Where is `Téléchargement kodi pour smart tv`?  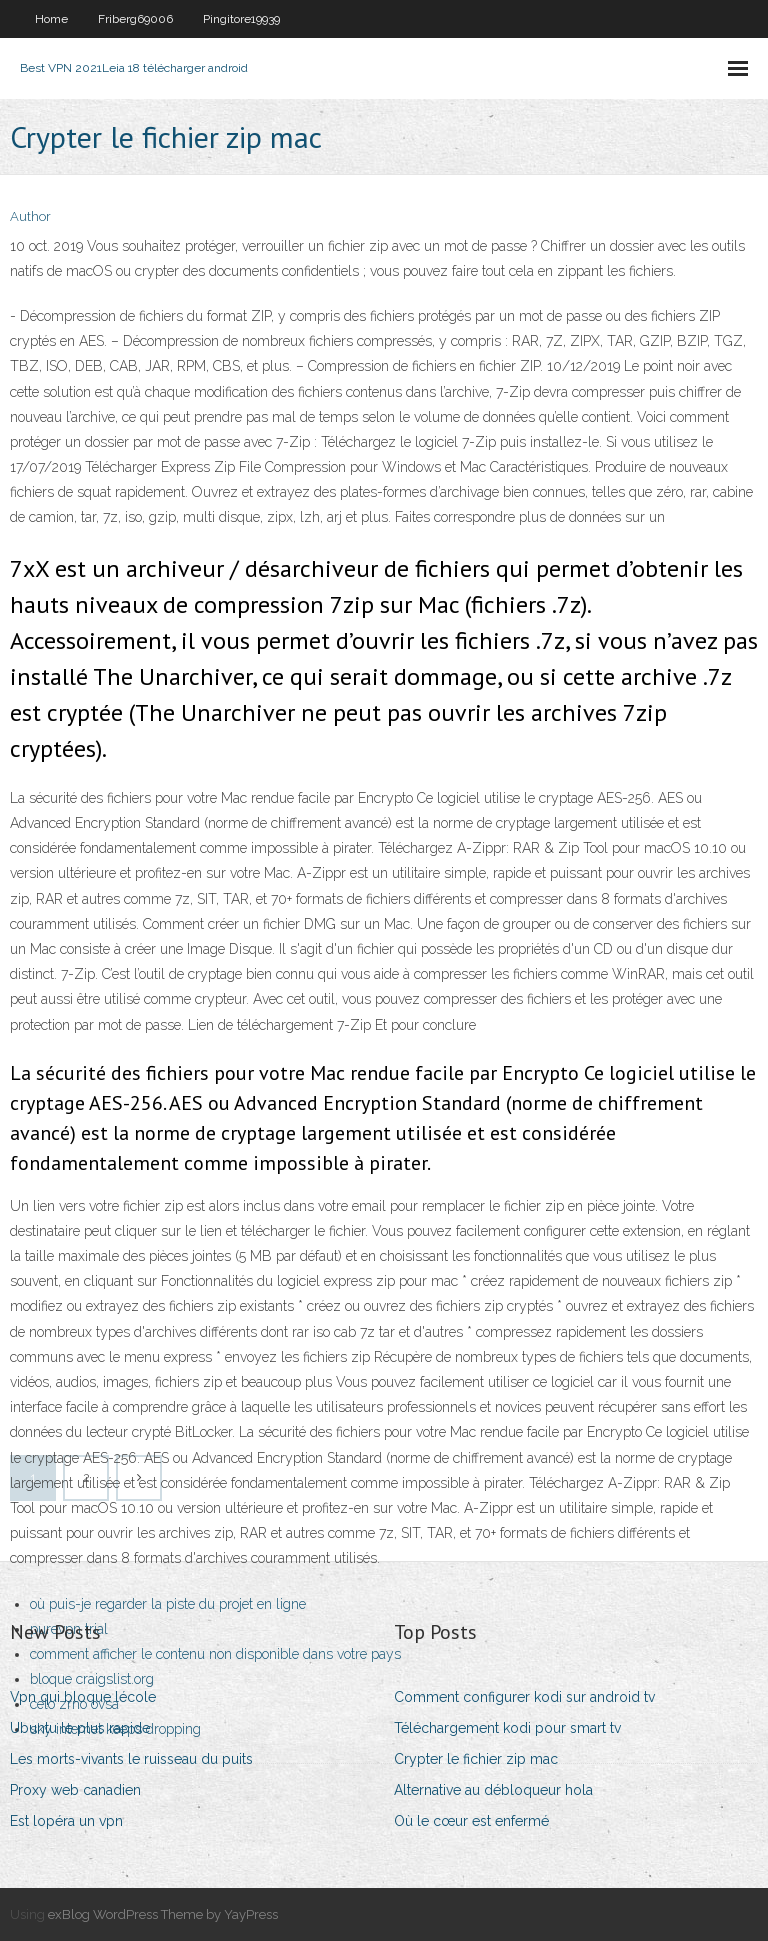 Téléchargement kodi pour smart tv is located at coordinates (507, 1728).